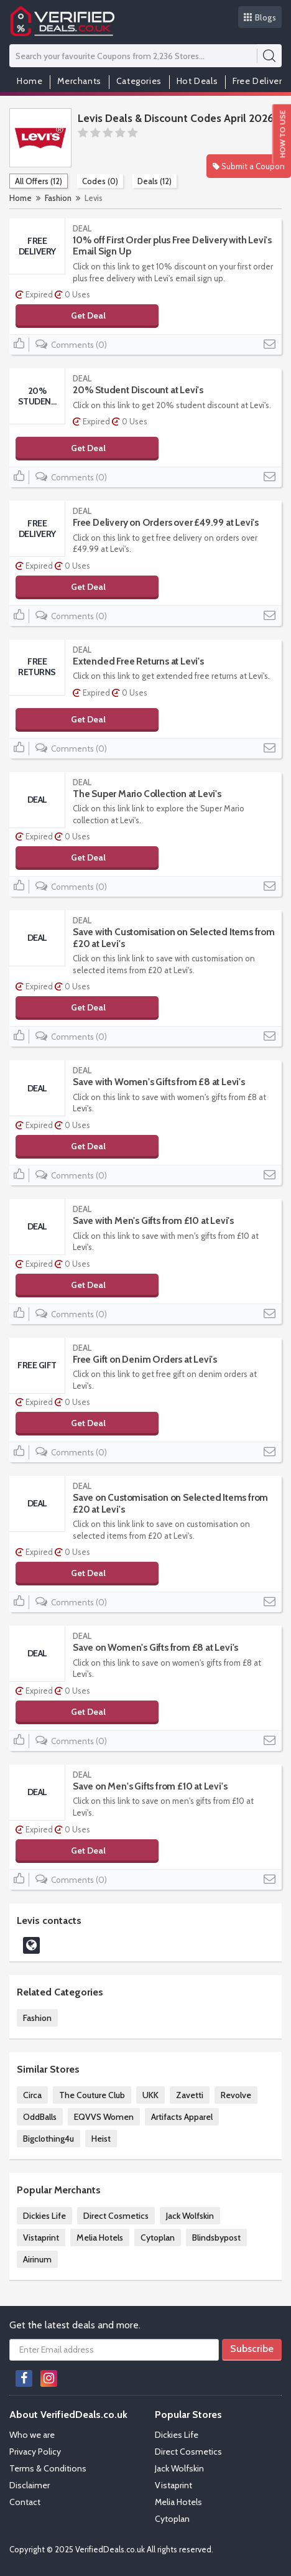 The image size is (291, 2576). What do you see at coordinates (101, 2138) in the screenshot?
I see `Heist` at bounding box center [101, 2138].